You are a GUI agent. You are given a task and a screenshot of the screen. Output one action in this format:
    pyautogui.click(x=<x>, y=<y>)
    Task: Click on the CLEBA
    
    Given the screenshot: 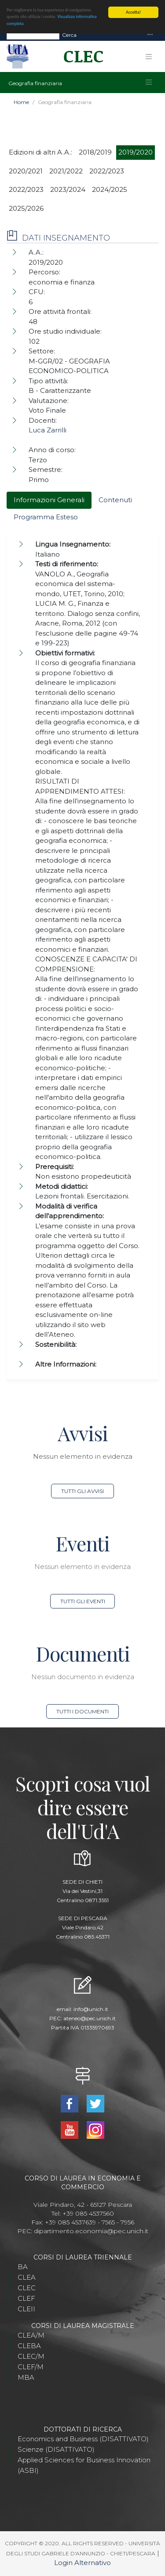 What is the action you would take?
    pyautogui.click(x=29, y=2346)
    